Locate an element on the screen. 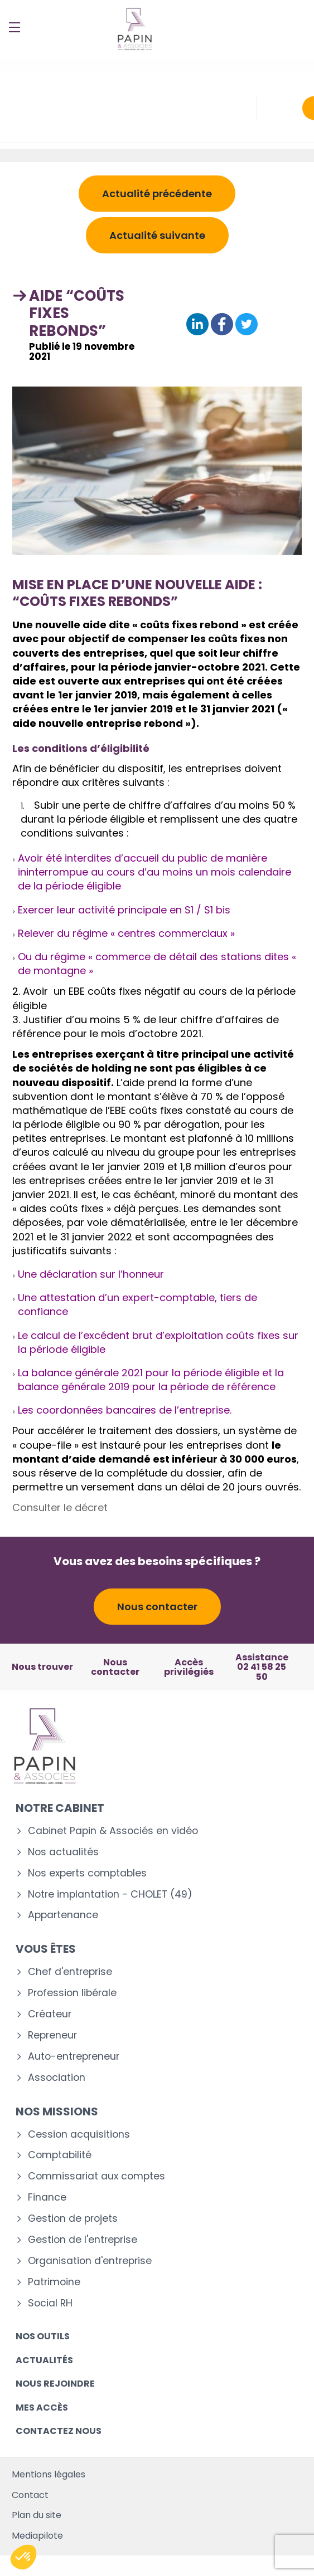 The height and width of the screenshot is (2576, 314). Actualité précédente is located at coordinates (157, 194).